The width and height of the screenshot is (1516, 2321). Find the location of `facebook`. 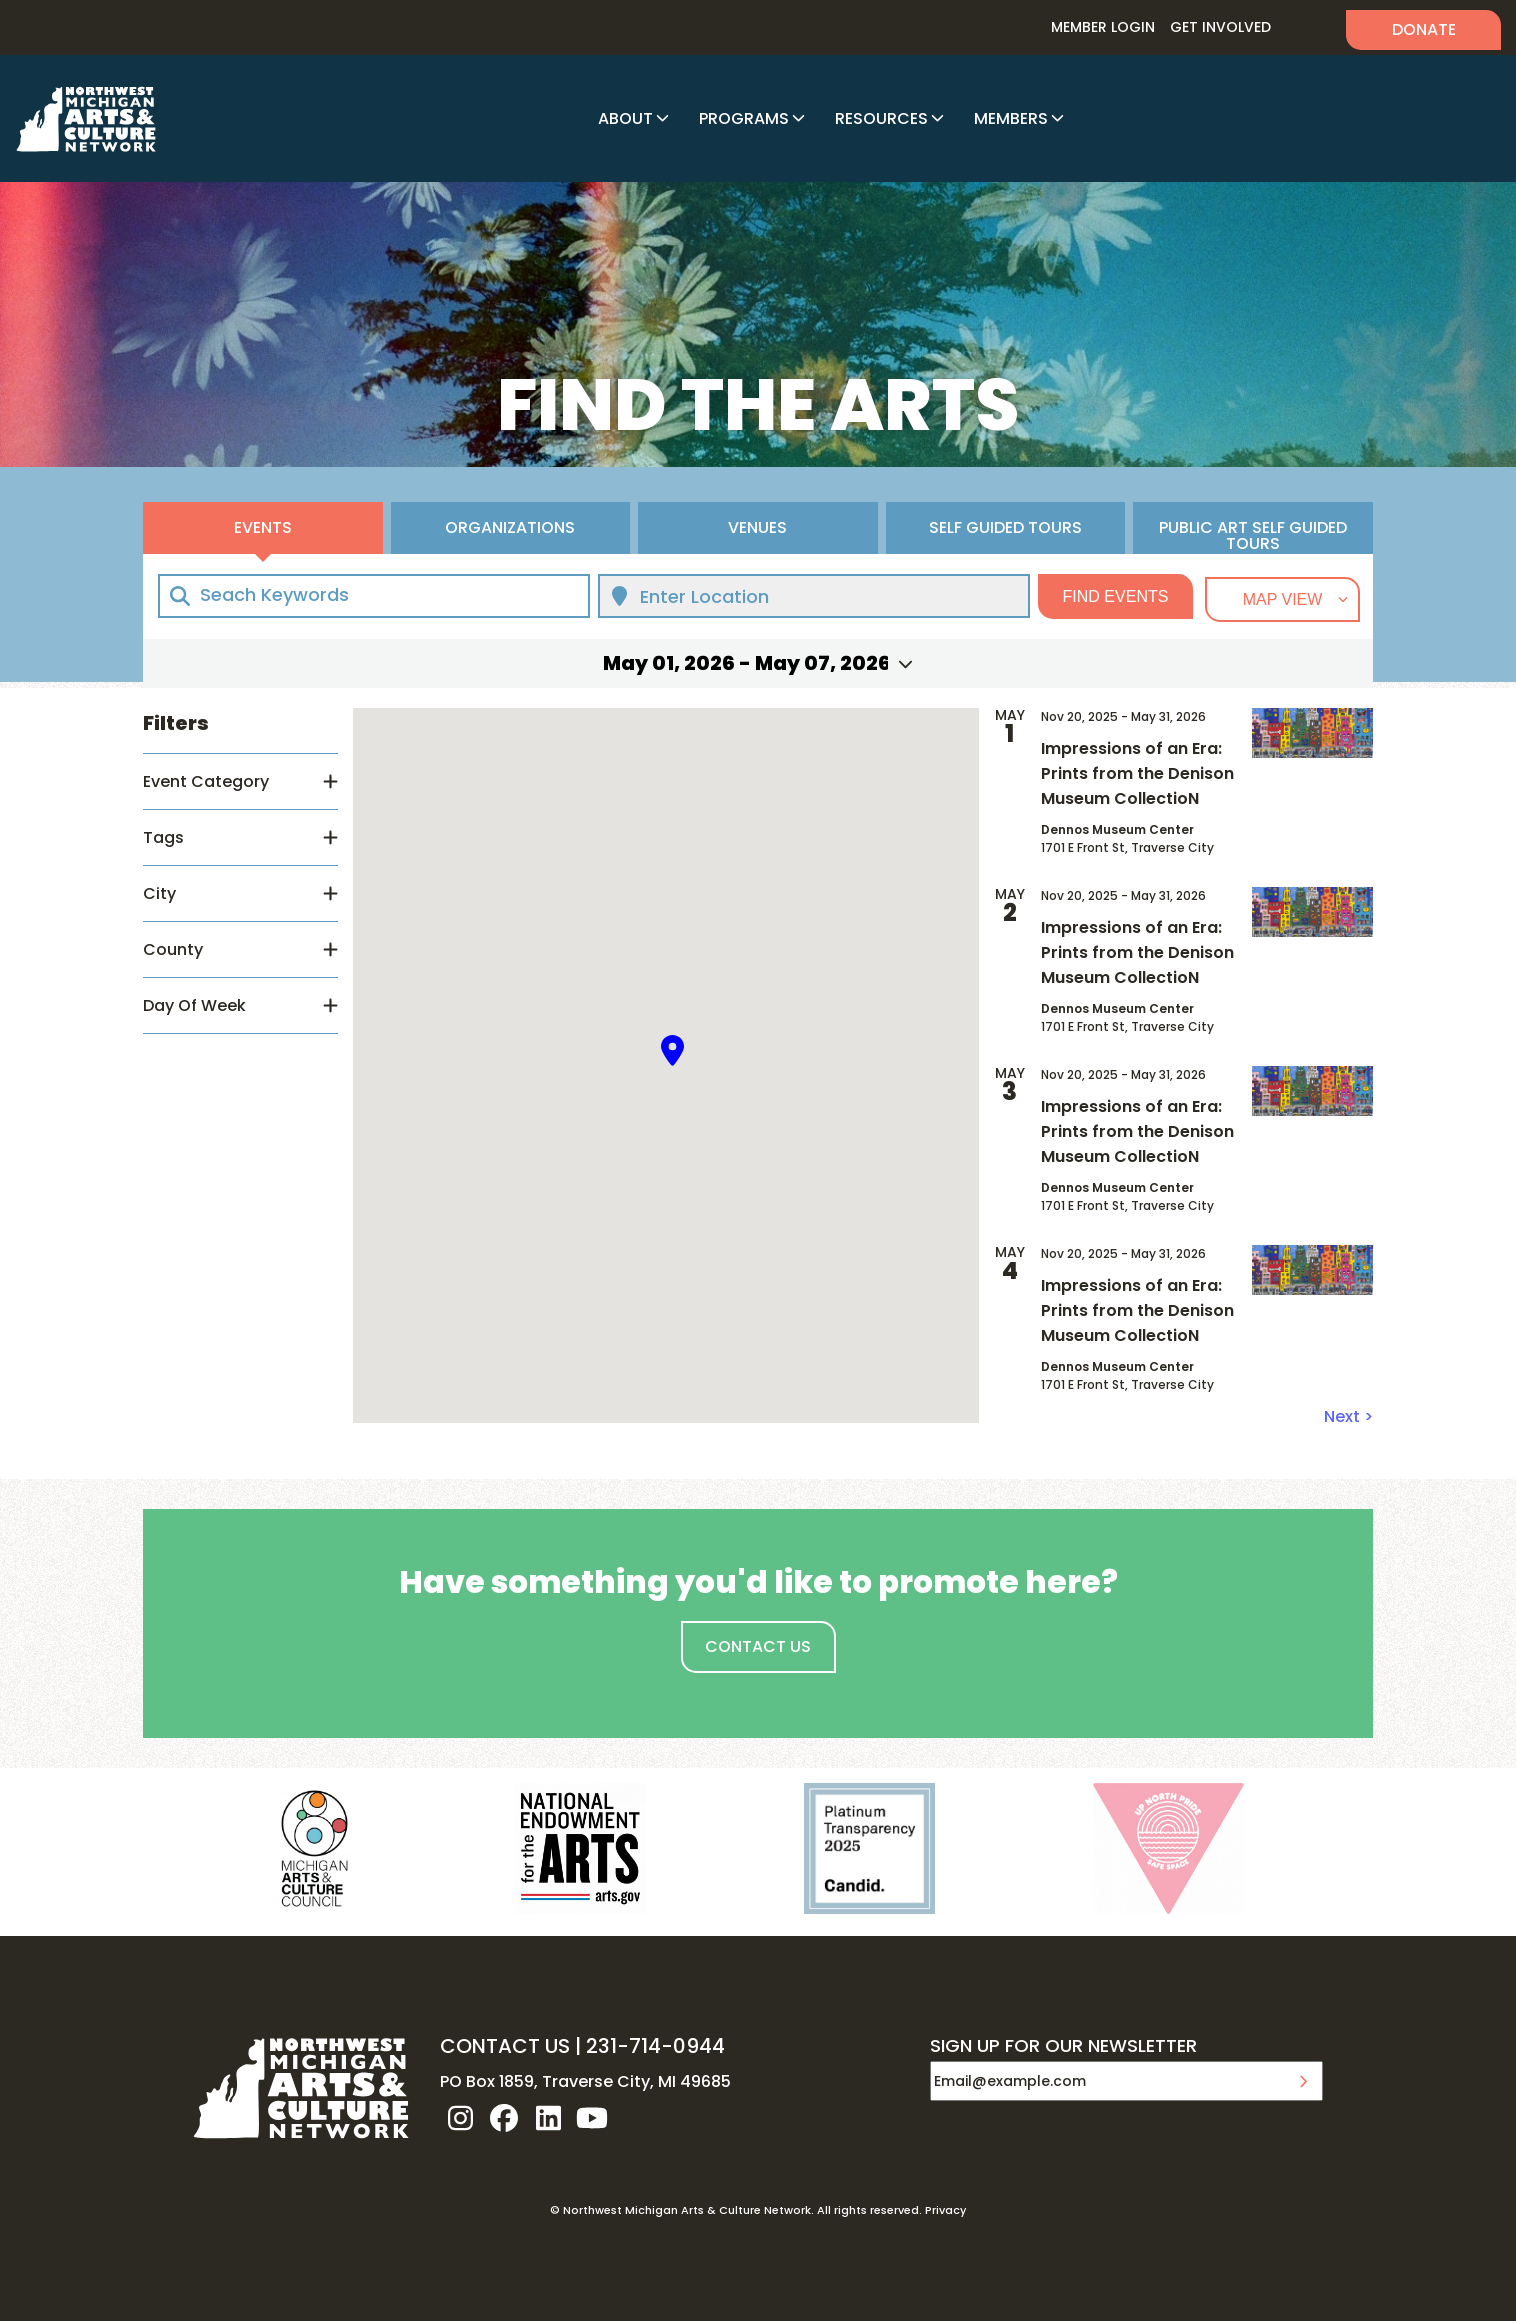

facebook is located at coordinates (504, 2118).